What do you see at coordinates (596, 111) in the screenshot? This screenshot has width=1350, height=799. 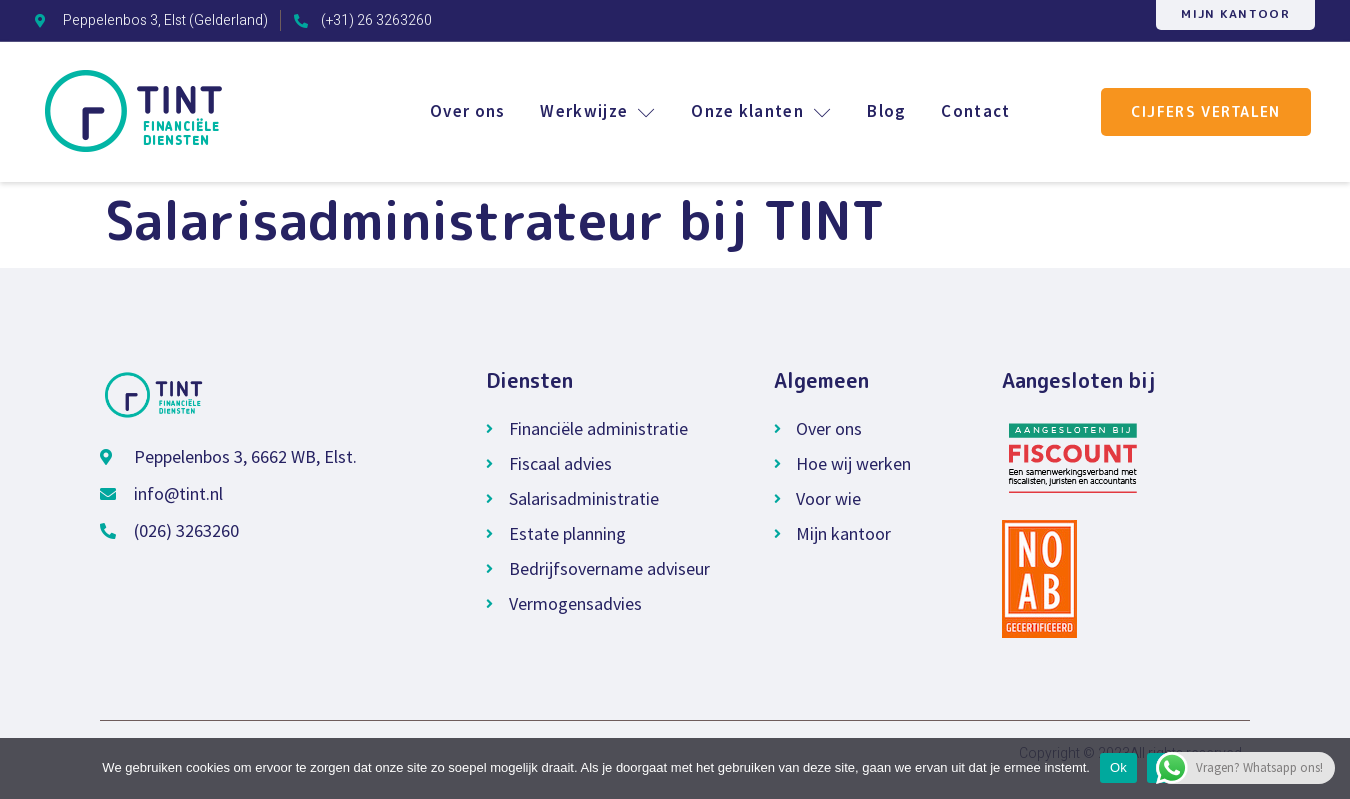 I see `Werkwijze` at bounding box center [596, 111].